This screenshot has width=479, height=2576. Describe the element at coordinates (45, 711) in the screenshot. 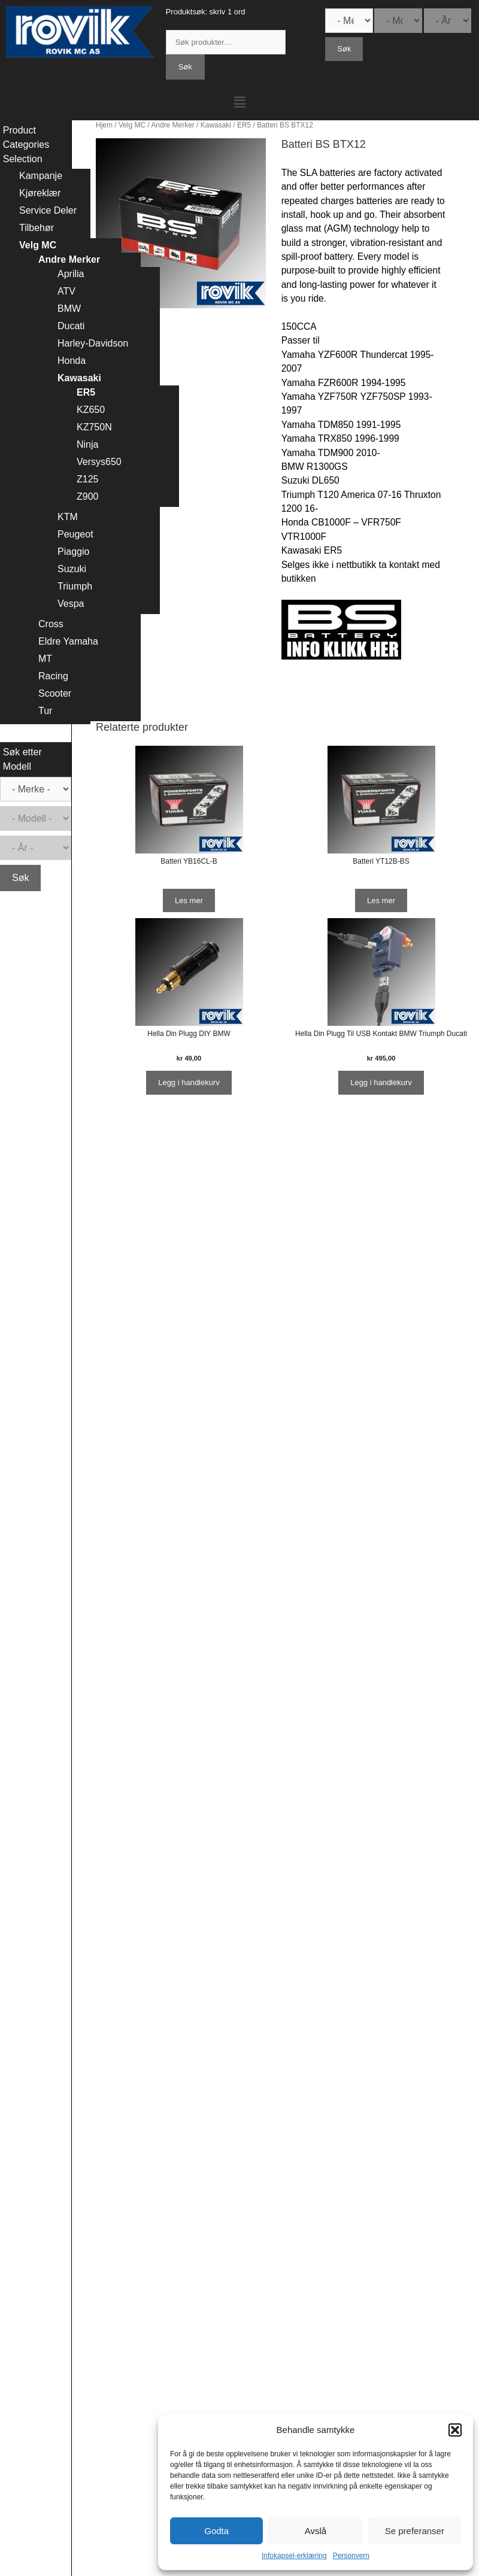

I see `Tur` at that location.